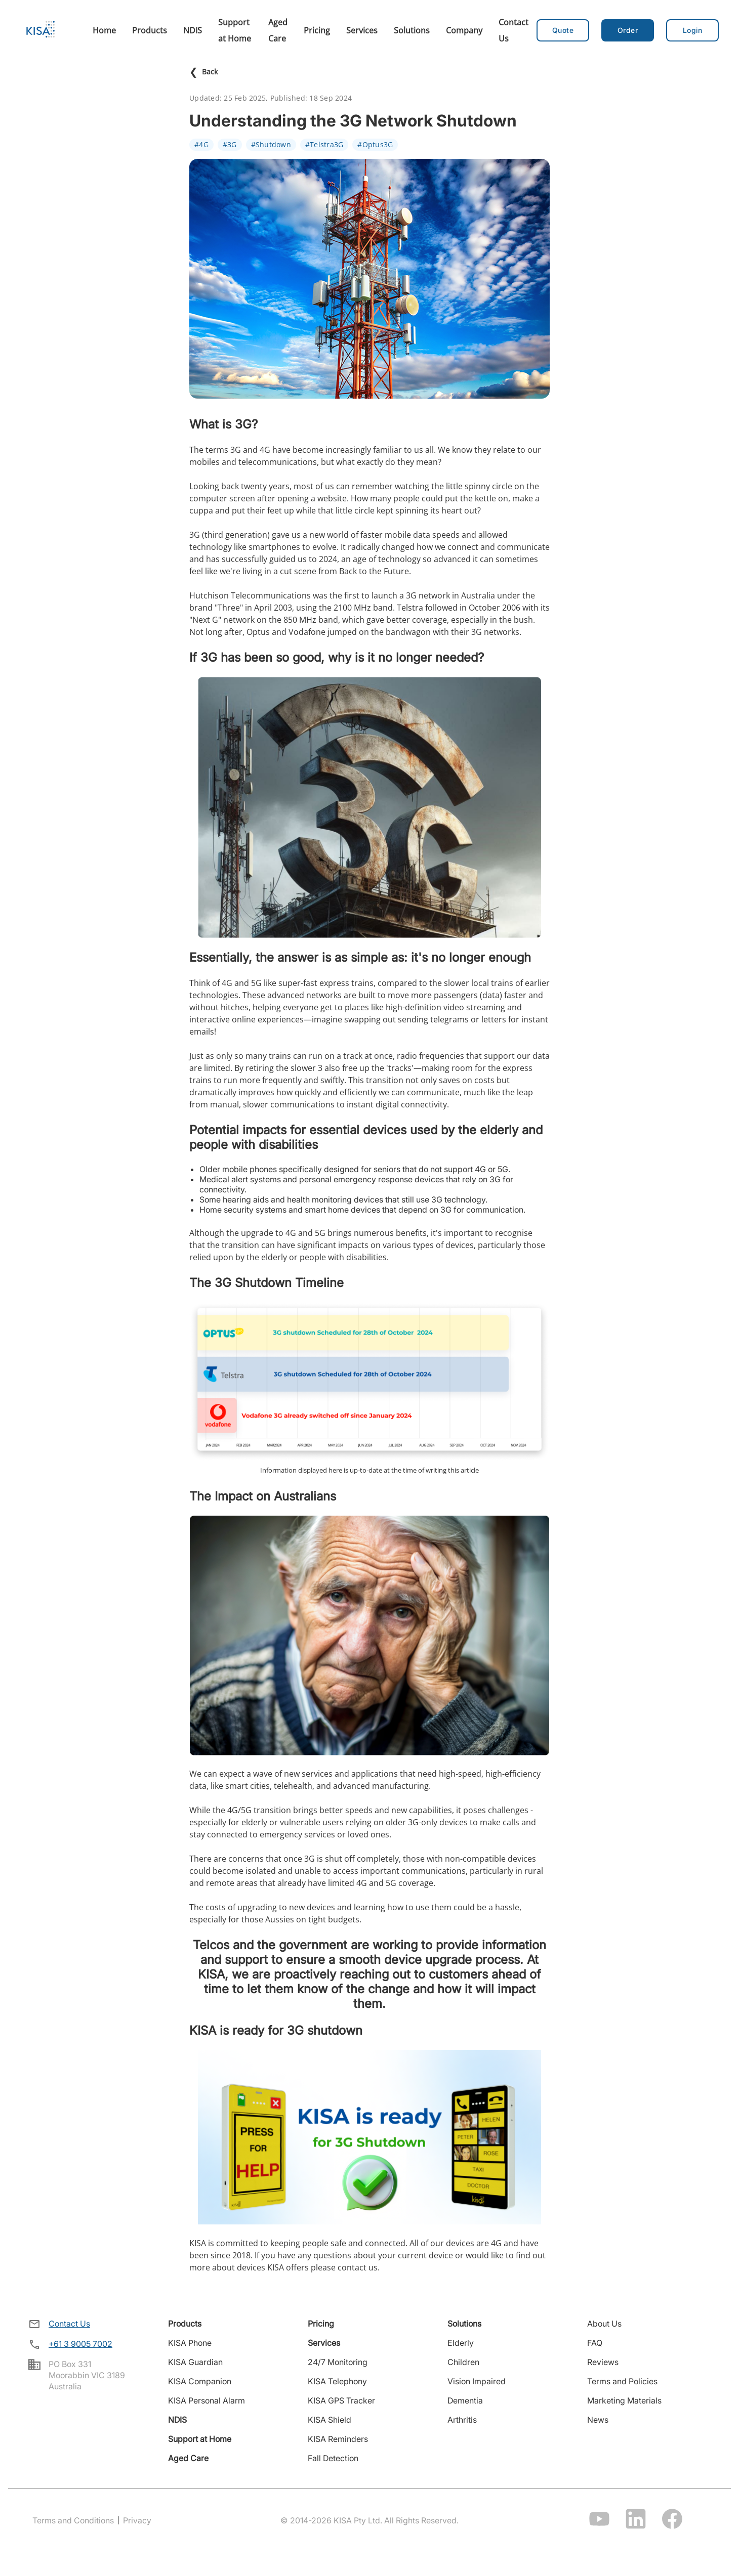 The height and width of the screenshot is (2576, 739). Describe the element at coordinates (329, 2420) in the screenshot. I see `KISA Shield` at that location.